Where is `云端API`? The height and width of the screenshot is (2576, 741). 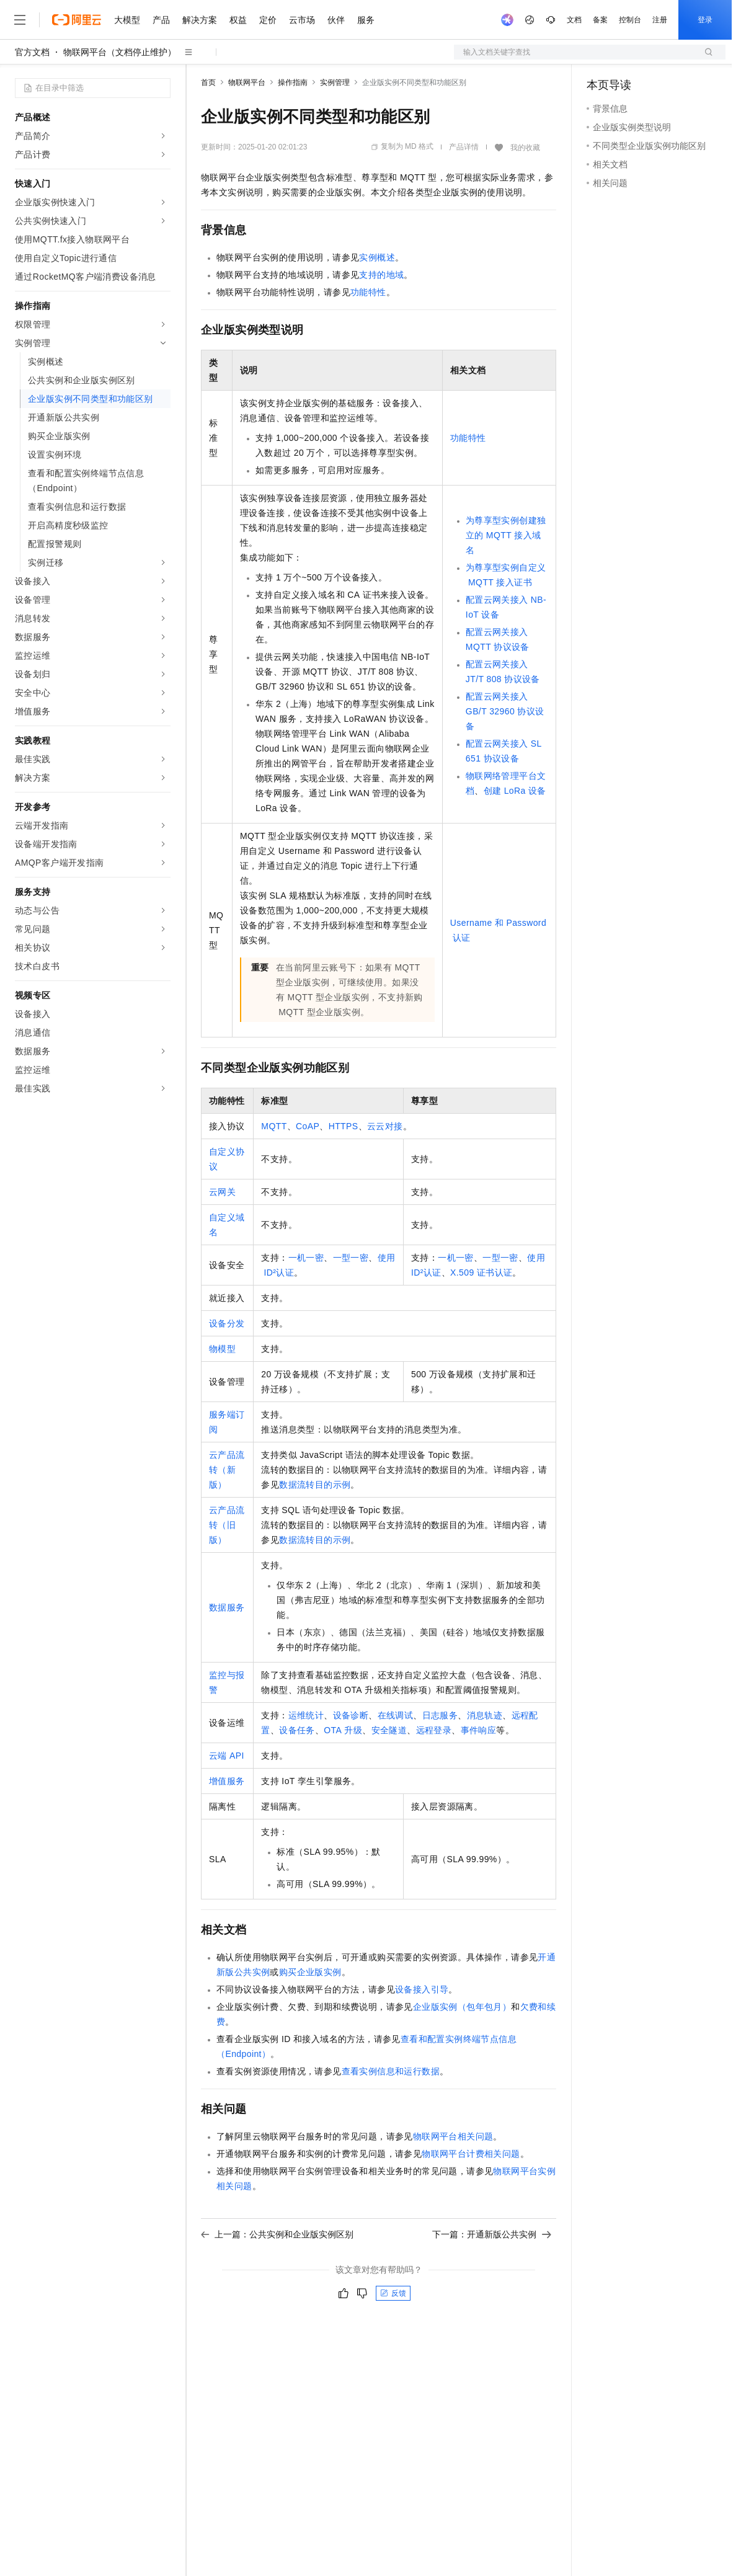
云端API is located at coordinates (226, 1756).